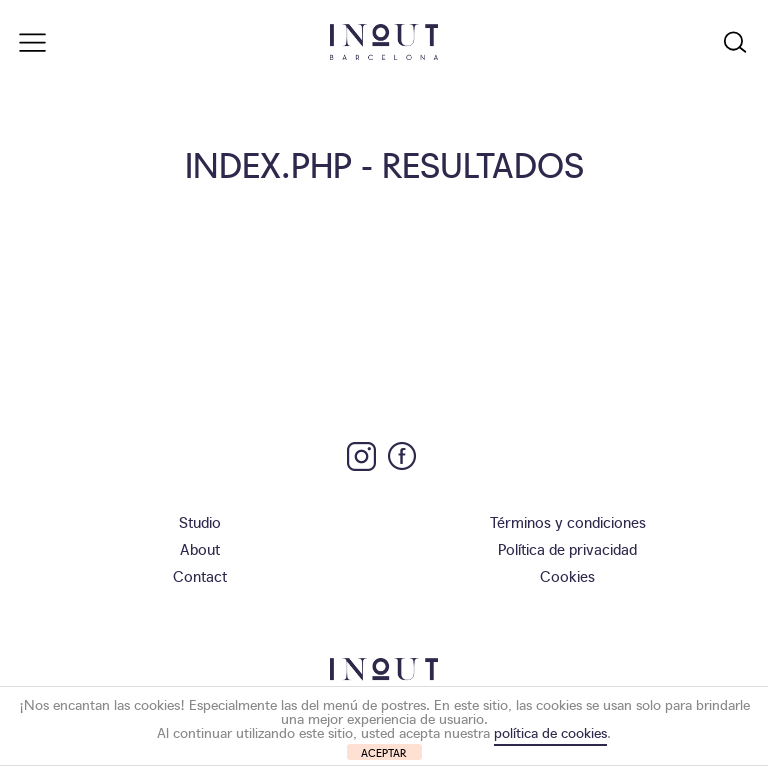 The width and height of the screenshot is (768, 766). What do you see at coordinates (200, 521) in the screenshot?
I see `Studio` at bounding box center [200, 521].